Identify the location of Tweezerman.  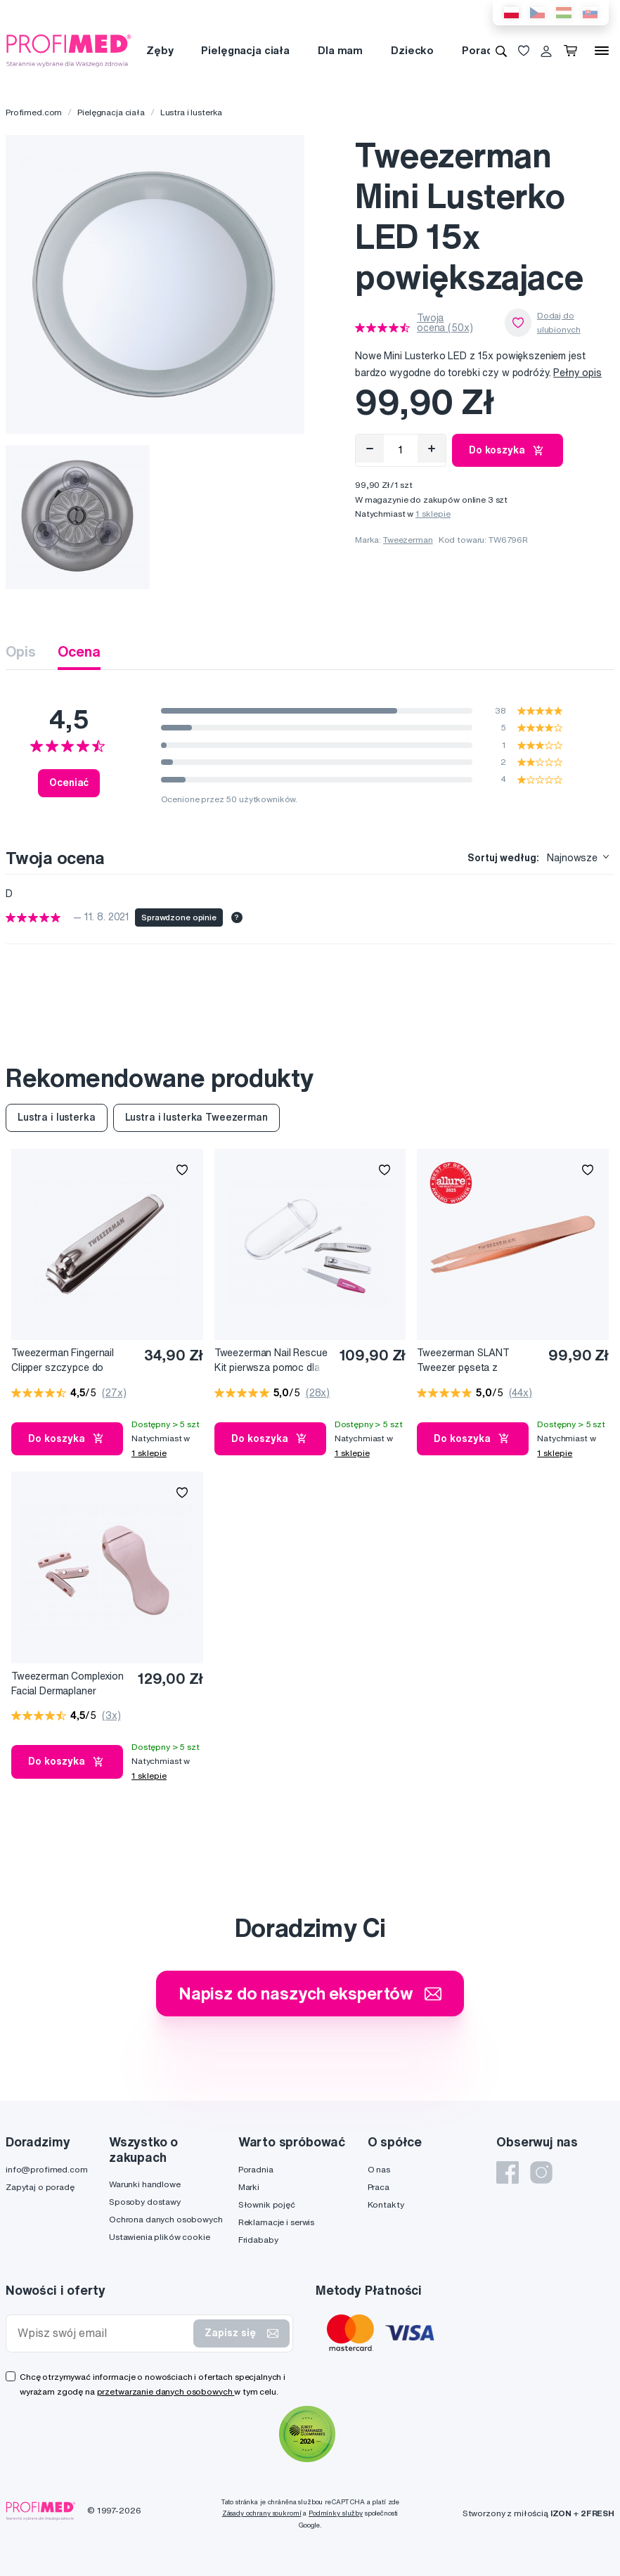
(408, 539).